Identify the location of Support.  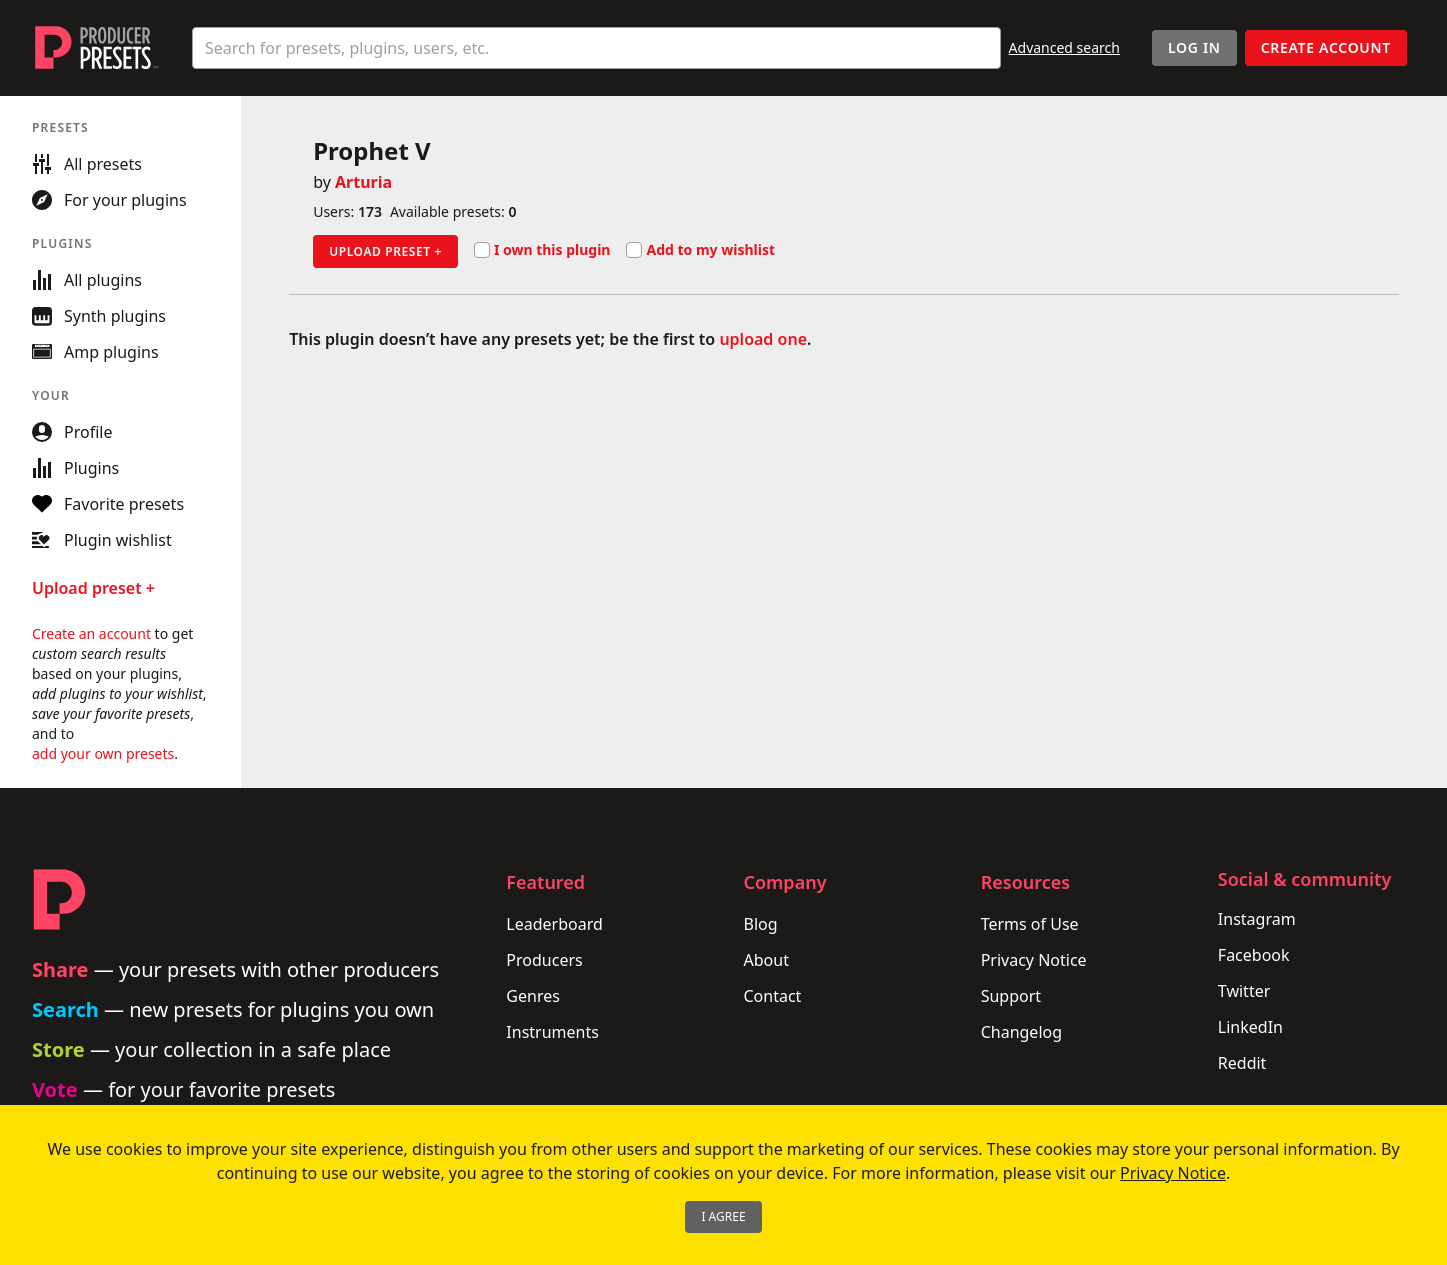
(1011, 996).